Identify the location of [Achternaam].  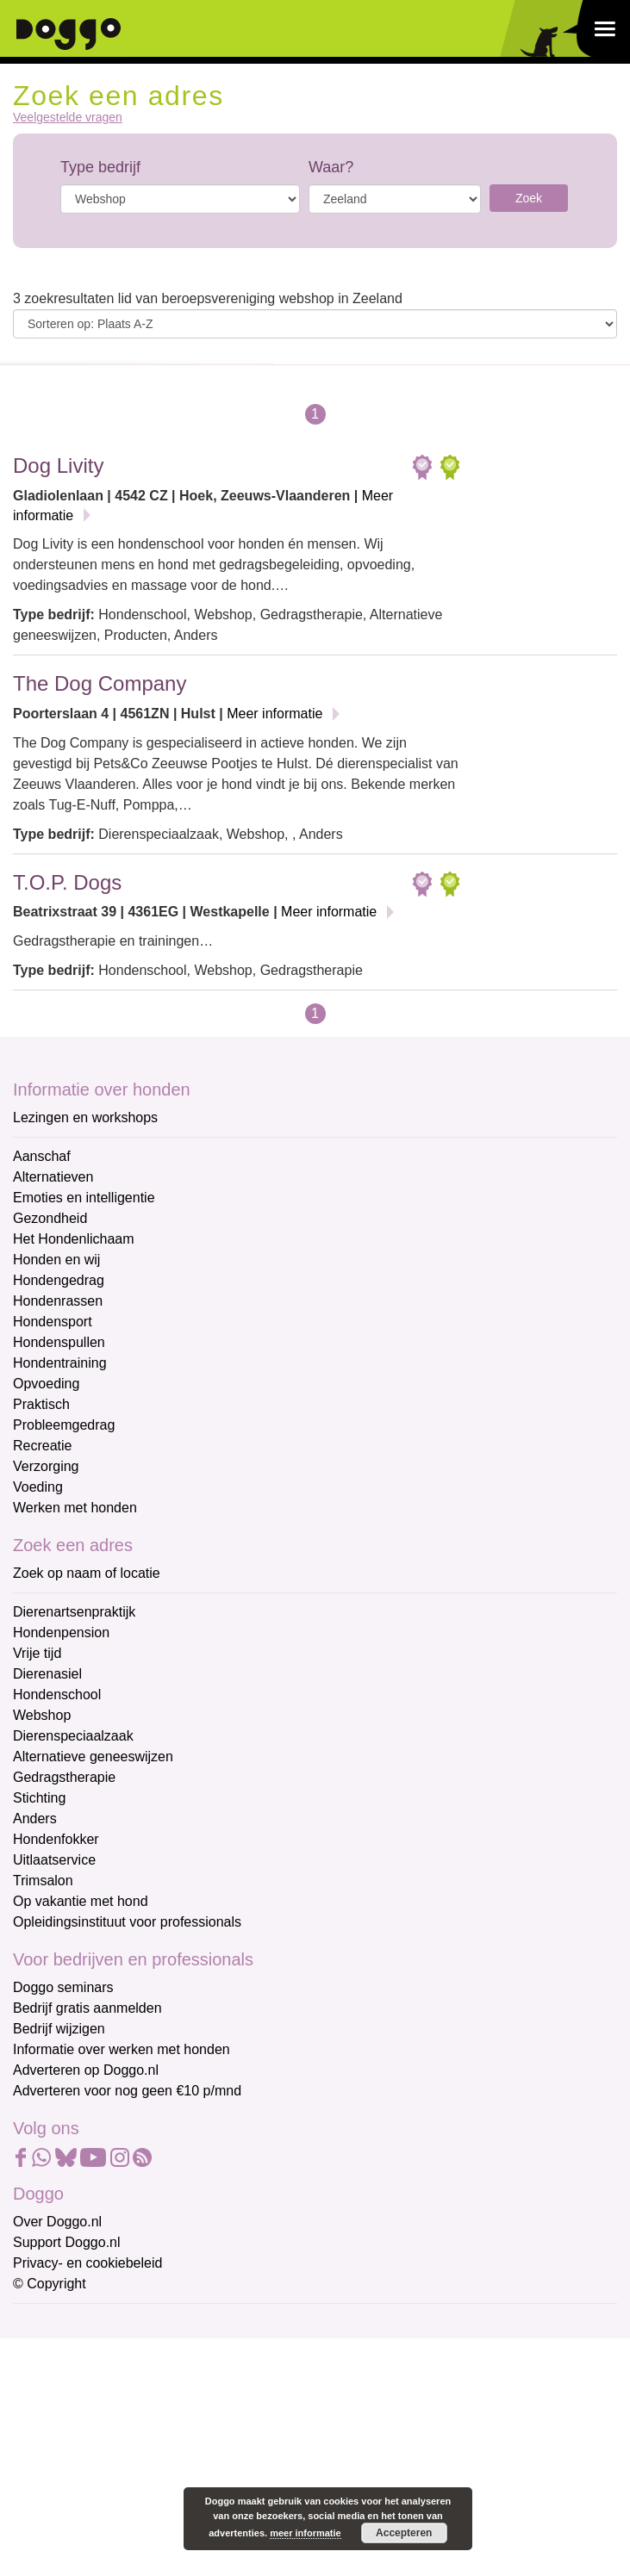
(136, 2465).